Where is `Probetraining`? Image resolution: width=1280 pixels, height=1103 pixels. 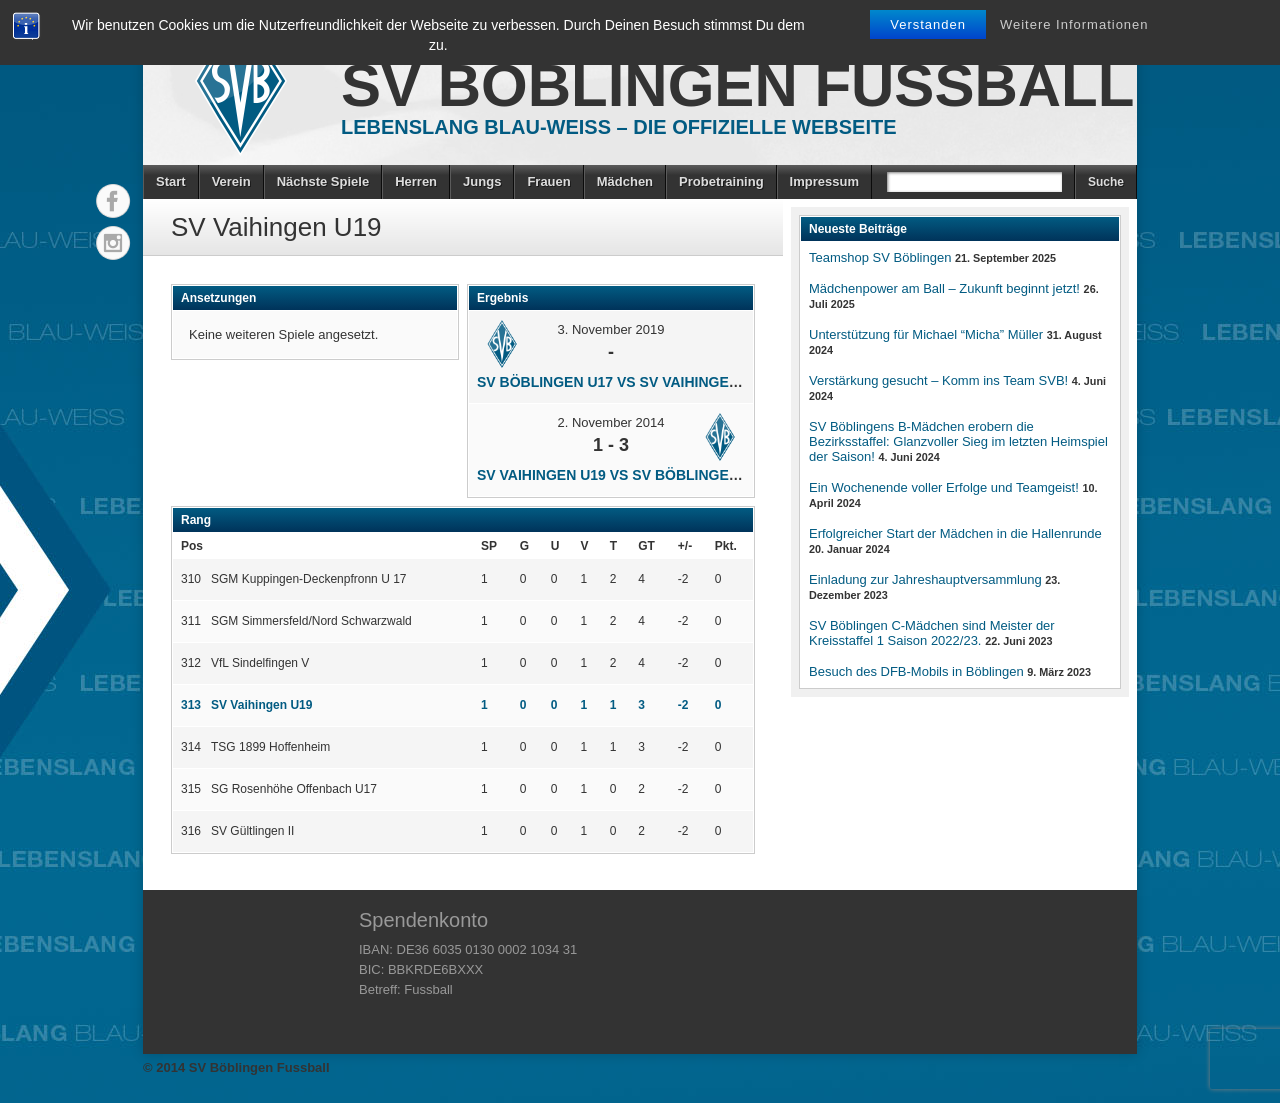 Probetraining is located at coordinates (721, 181).